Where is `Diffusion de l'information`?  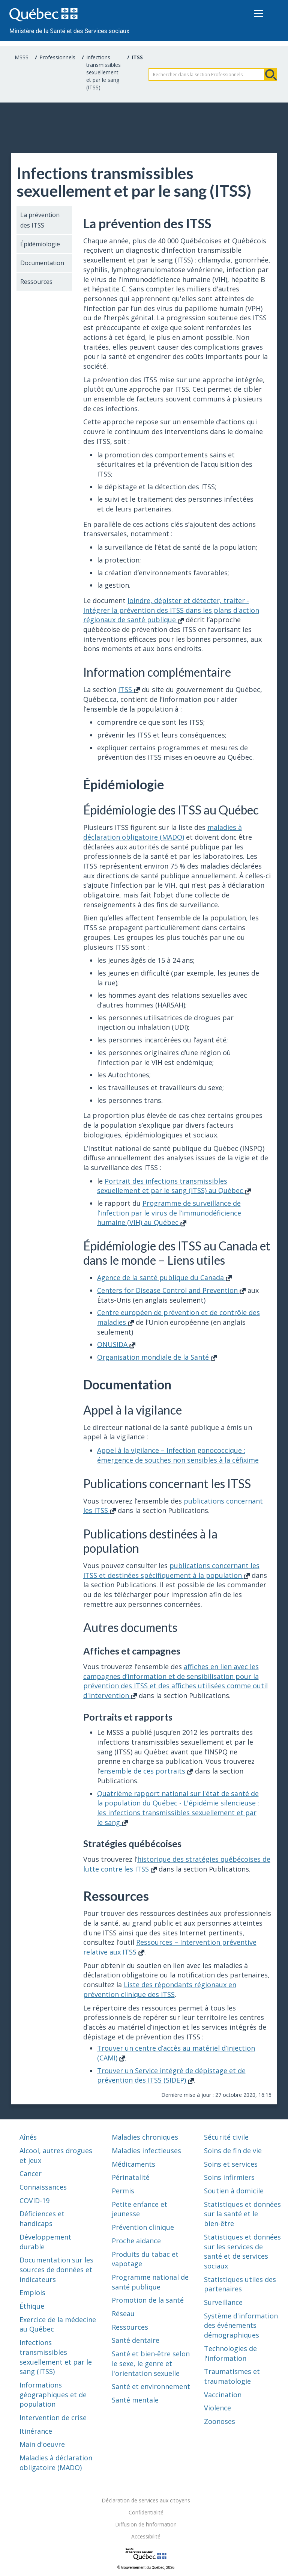
Diffusion de l'information is located at coordinates (146, 2524).